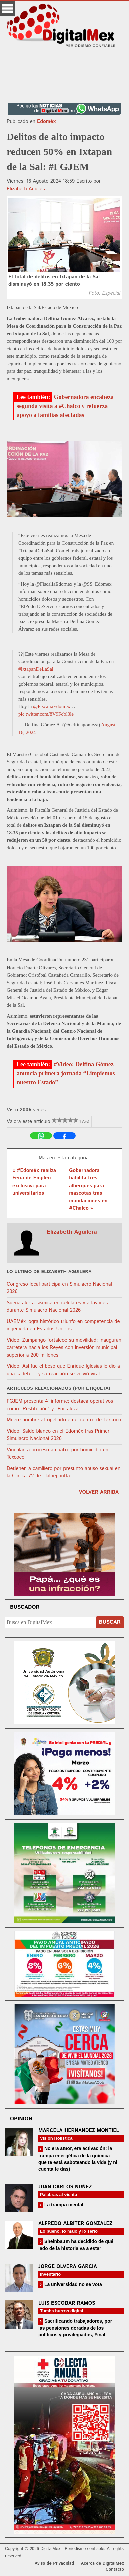  Describe the element at coordinates (66, 1073) in the screenshot. I see `#Video: Delfina Gómez anuncia primera jornada “Limpiemos nuestro Estado”` at that location.